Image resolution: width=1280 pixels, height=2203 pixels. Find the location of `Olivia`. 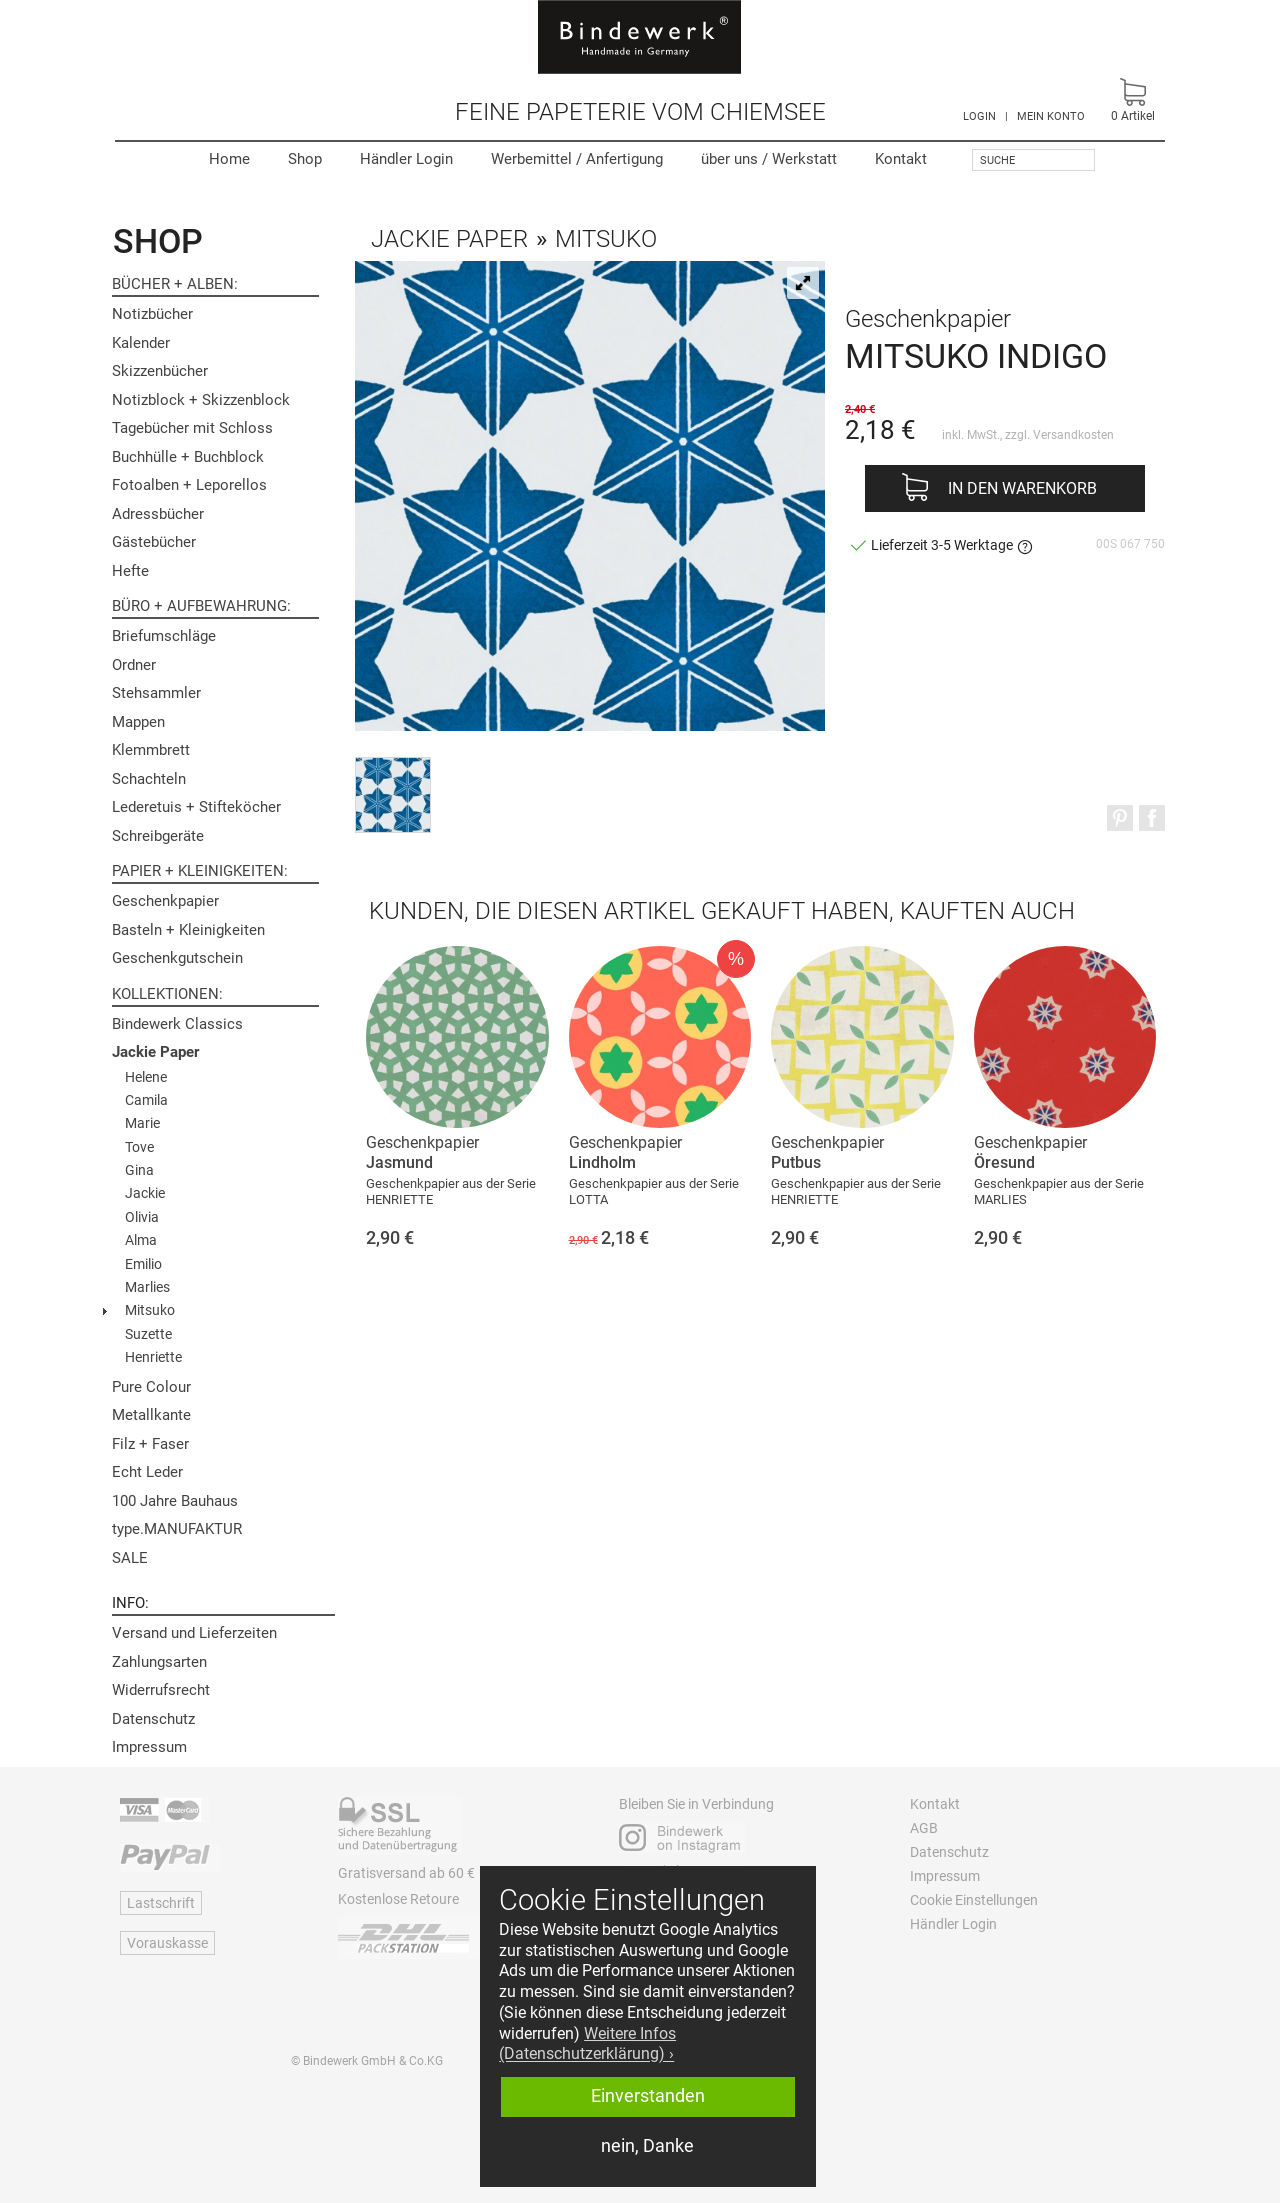

Olivia is located at coordinates (142, 1217).